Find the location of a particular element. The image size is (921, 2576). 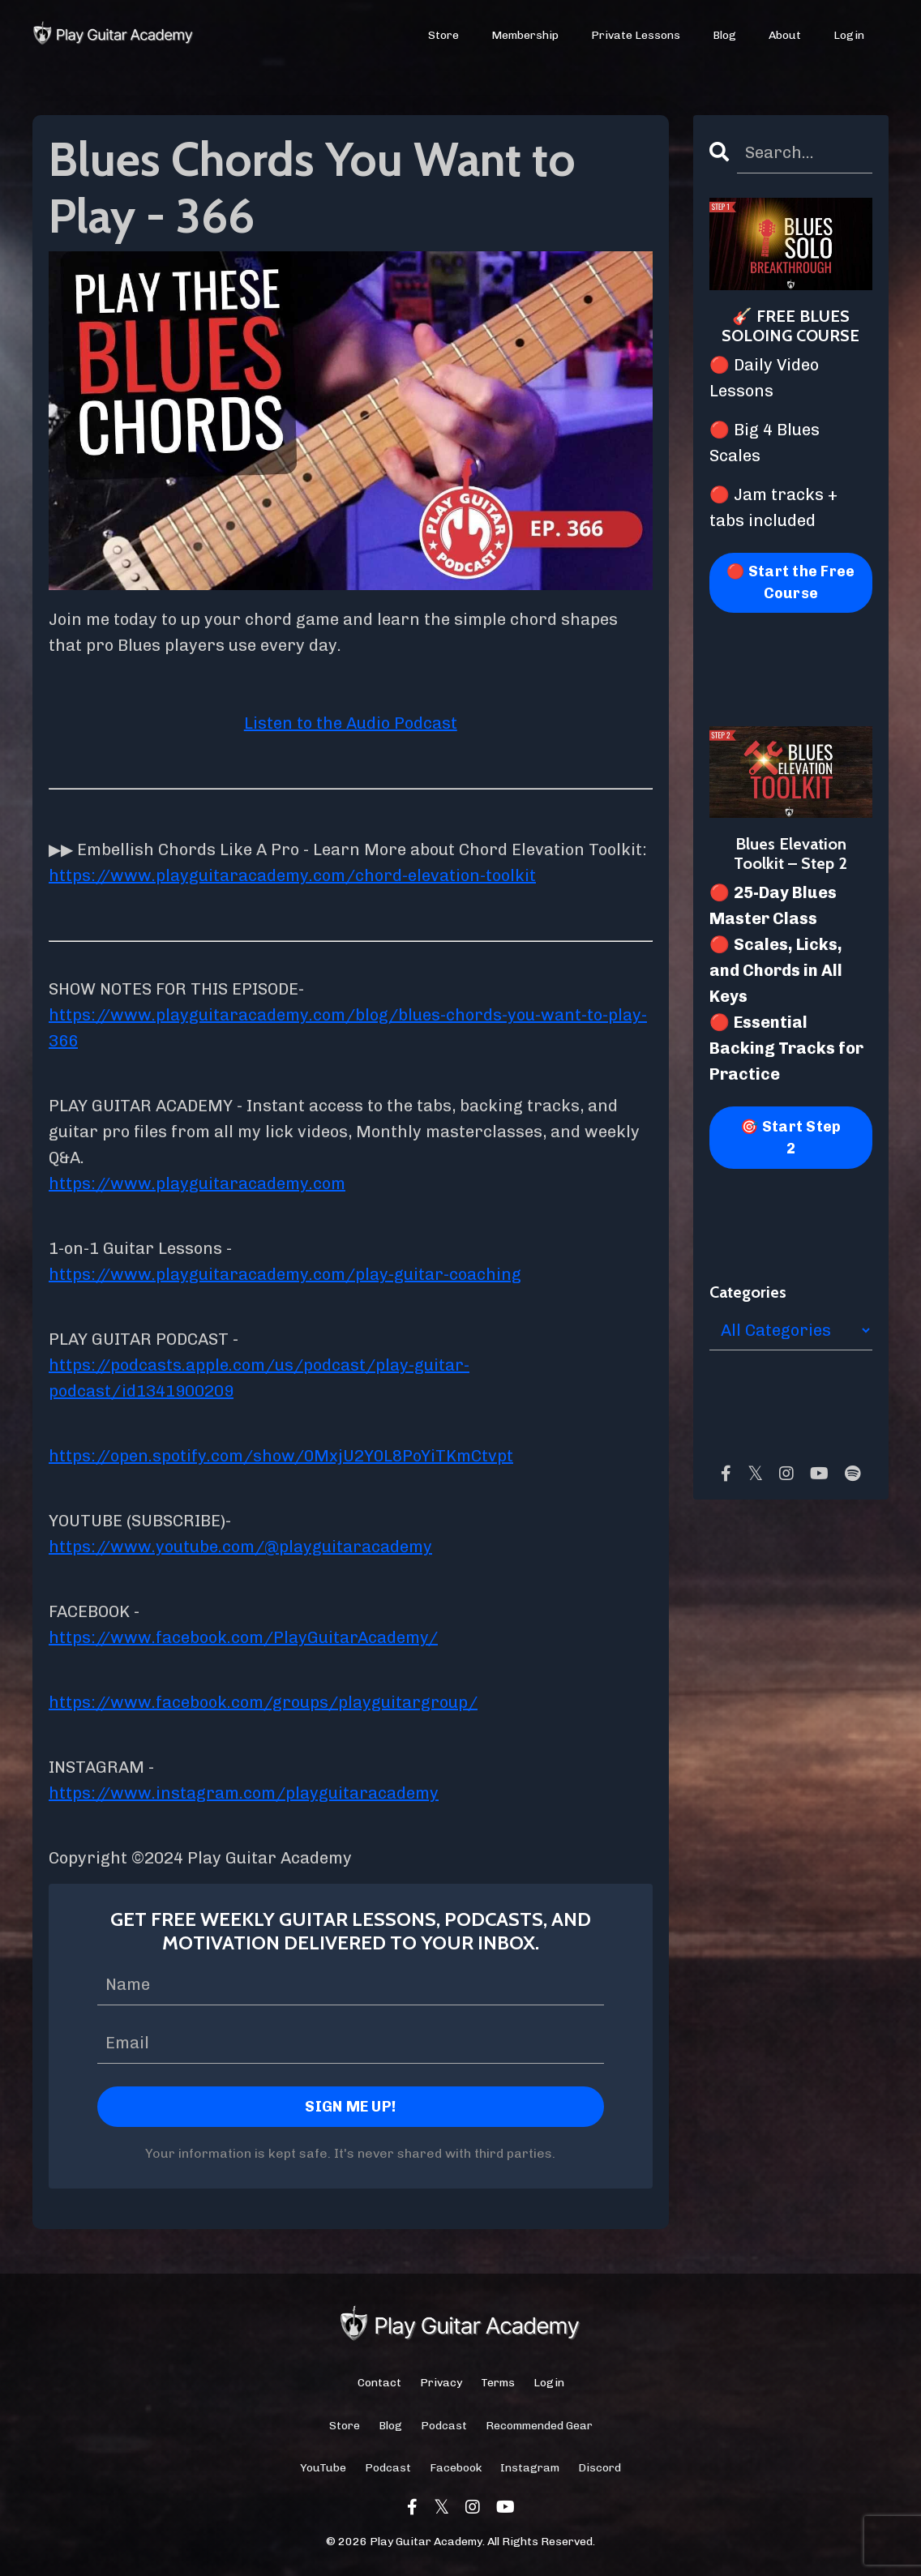

https://www.playguitaracademy.com/chord-elevation-toolkit is located at coordinates (292, 875).